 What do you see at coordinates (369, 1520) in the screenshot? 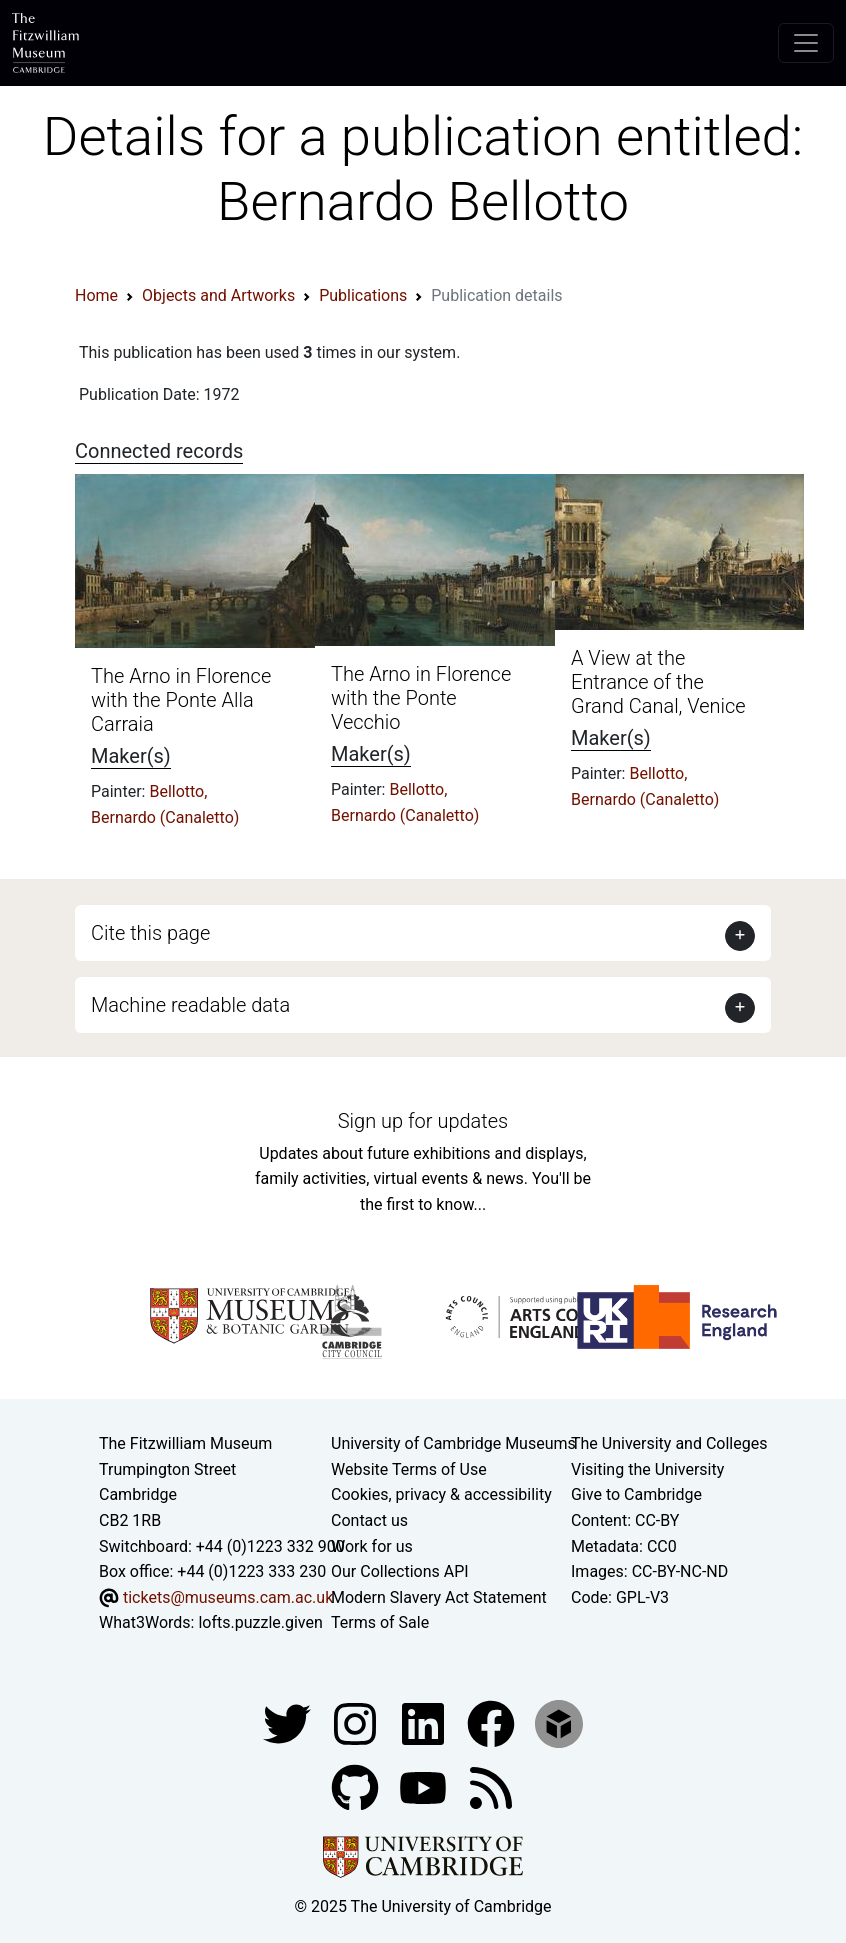
I see `Contact us [Contact the museum]` at bounding box center [369, 1520].